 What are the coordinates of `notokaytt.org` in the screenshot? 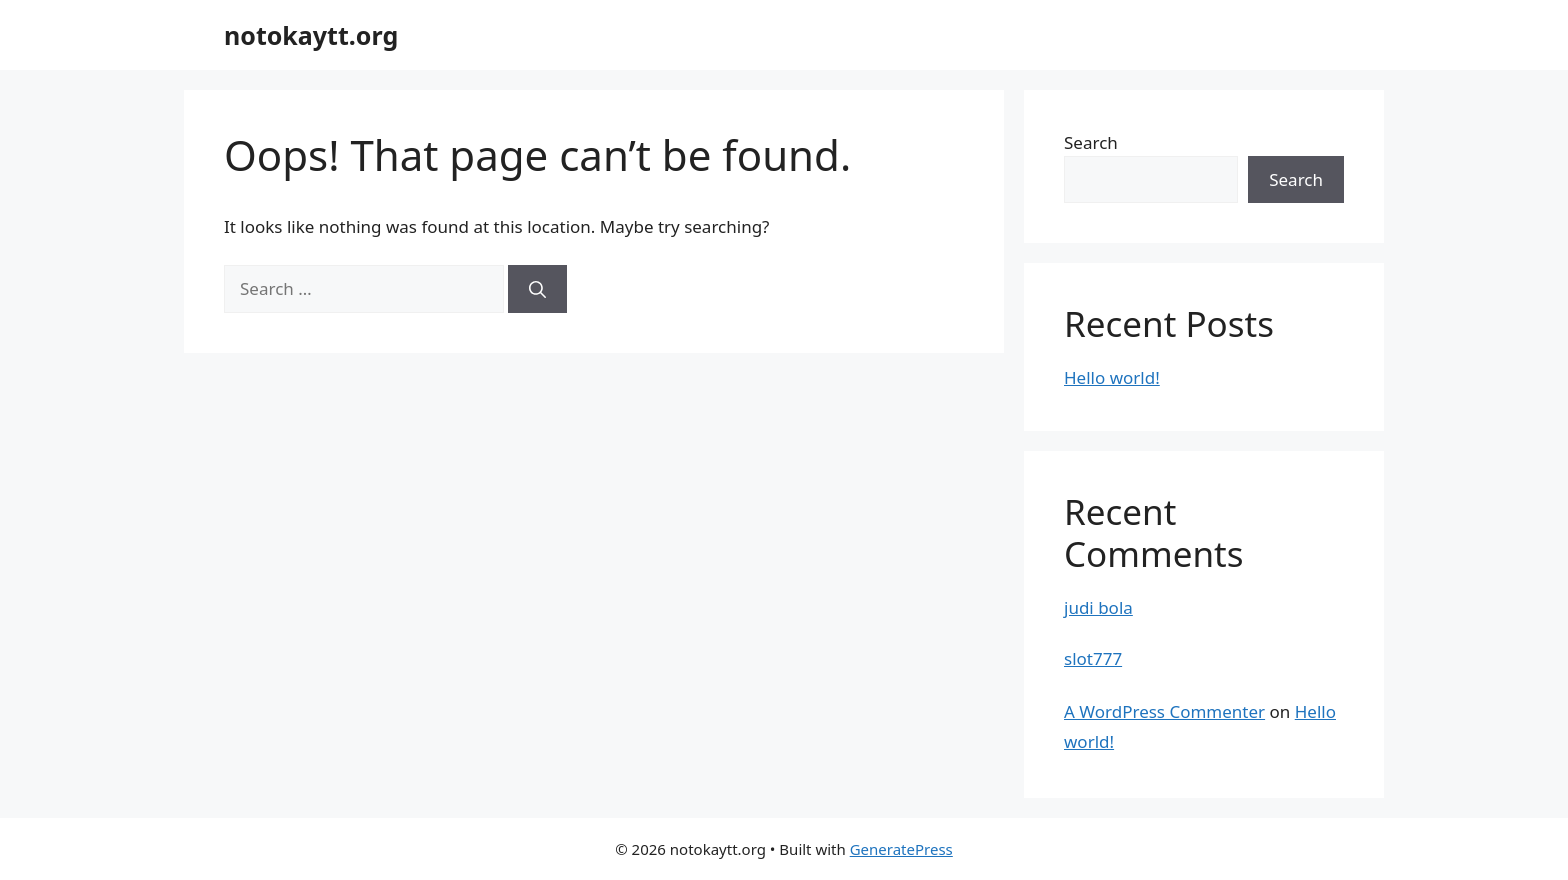 It's located at (311, 35).